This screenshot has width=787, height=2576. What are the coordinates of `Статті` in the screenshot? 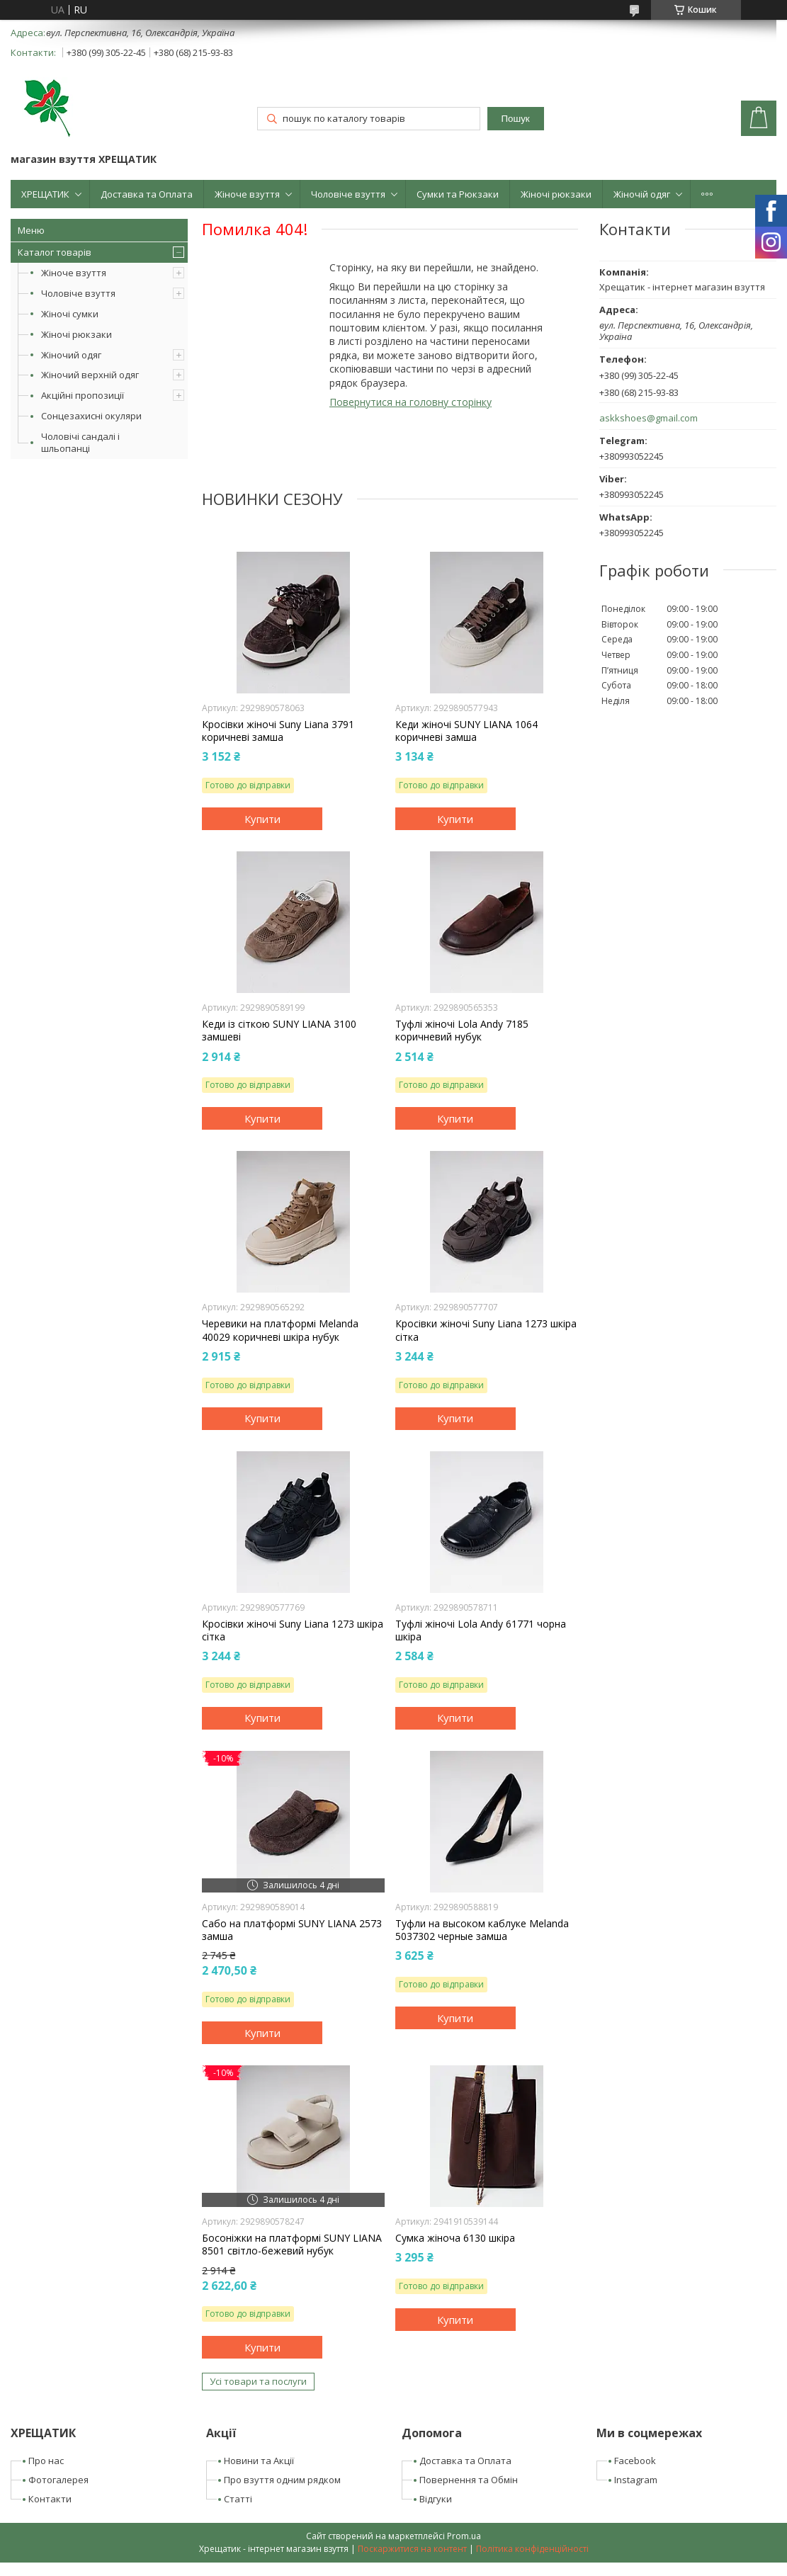 It's located at (238, 2498).